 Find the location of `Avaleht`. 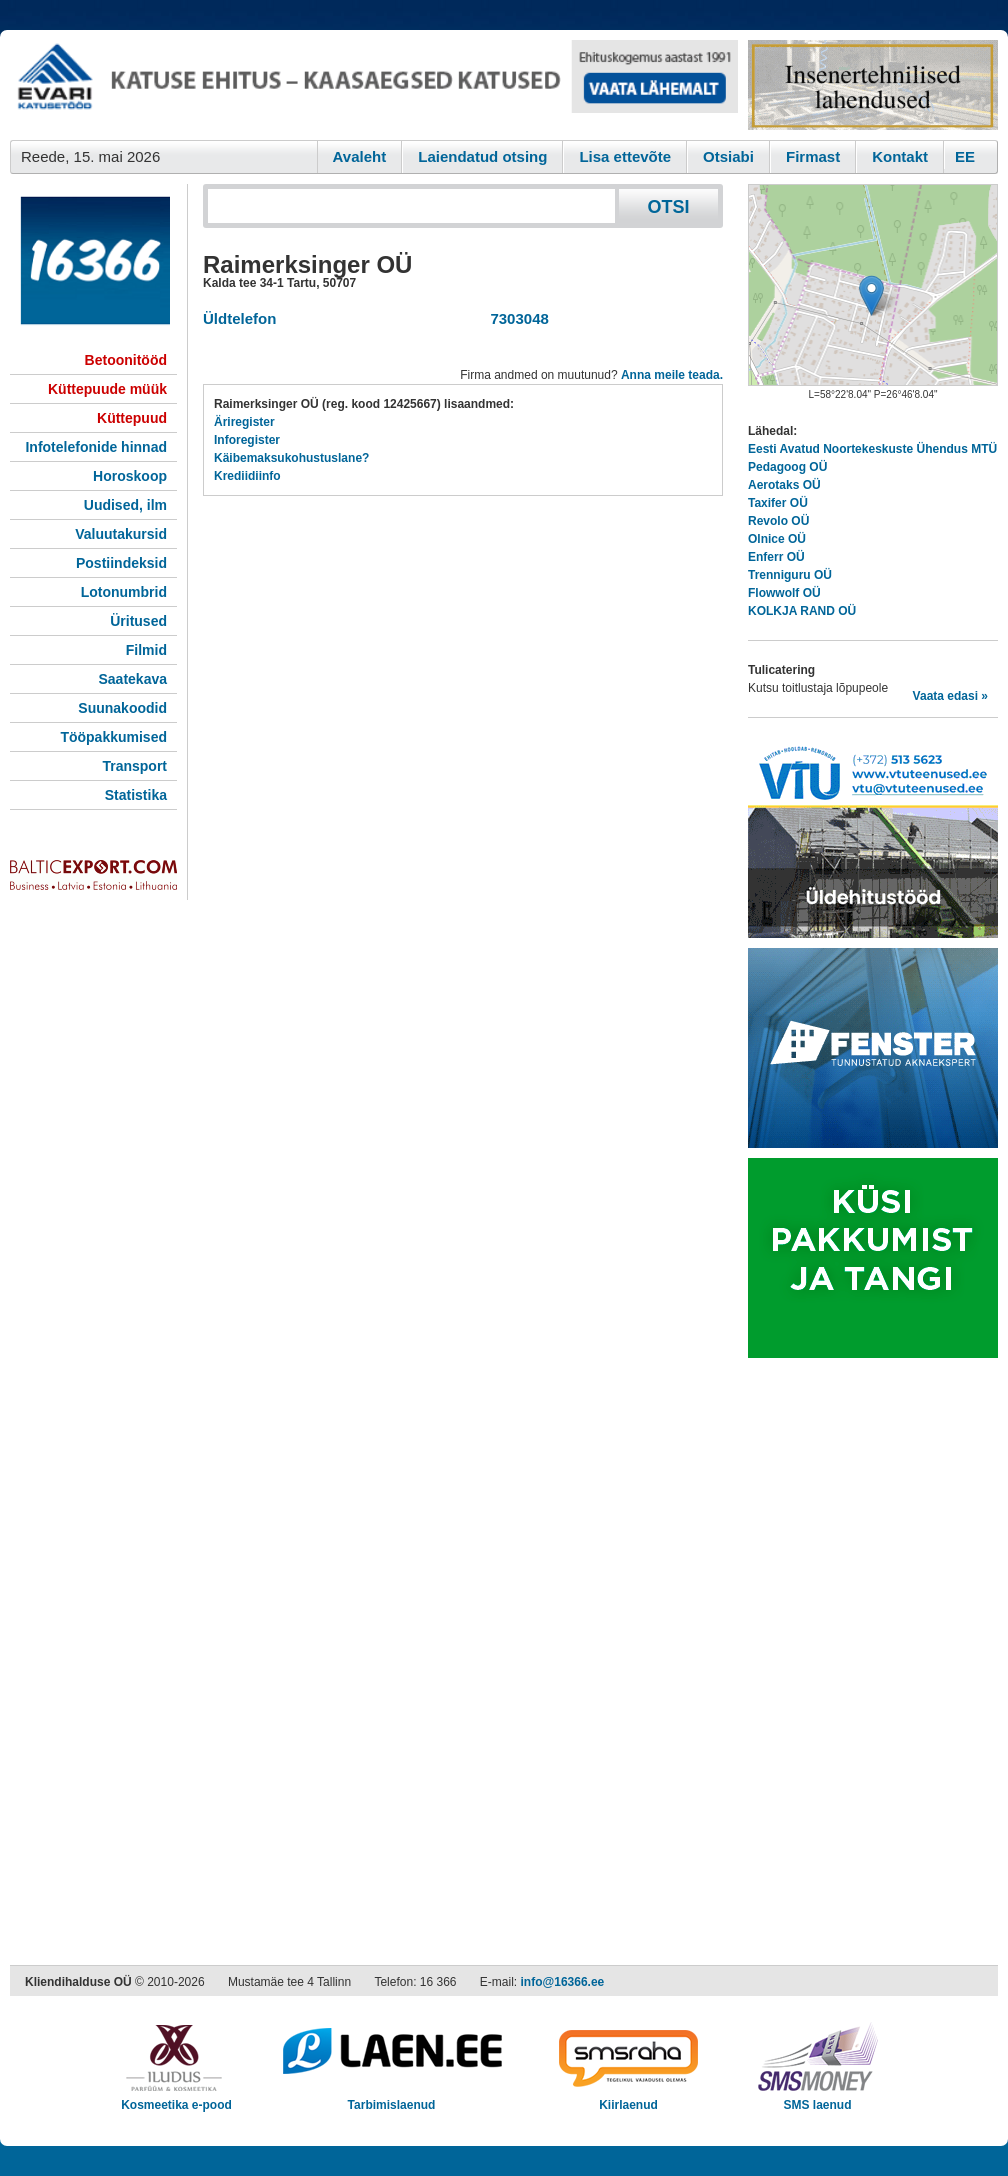

Avaleht is located at coordinates (360, 156).